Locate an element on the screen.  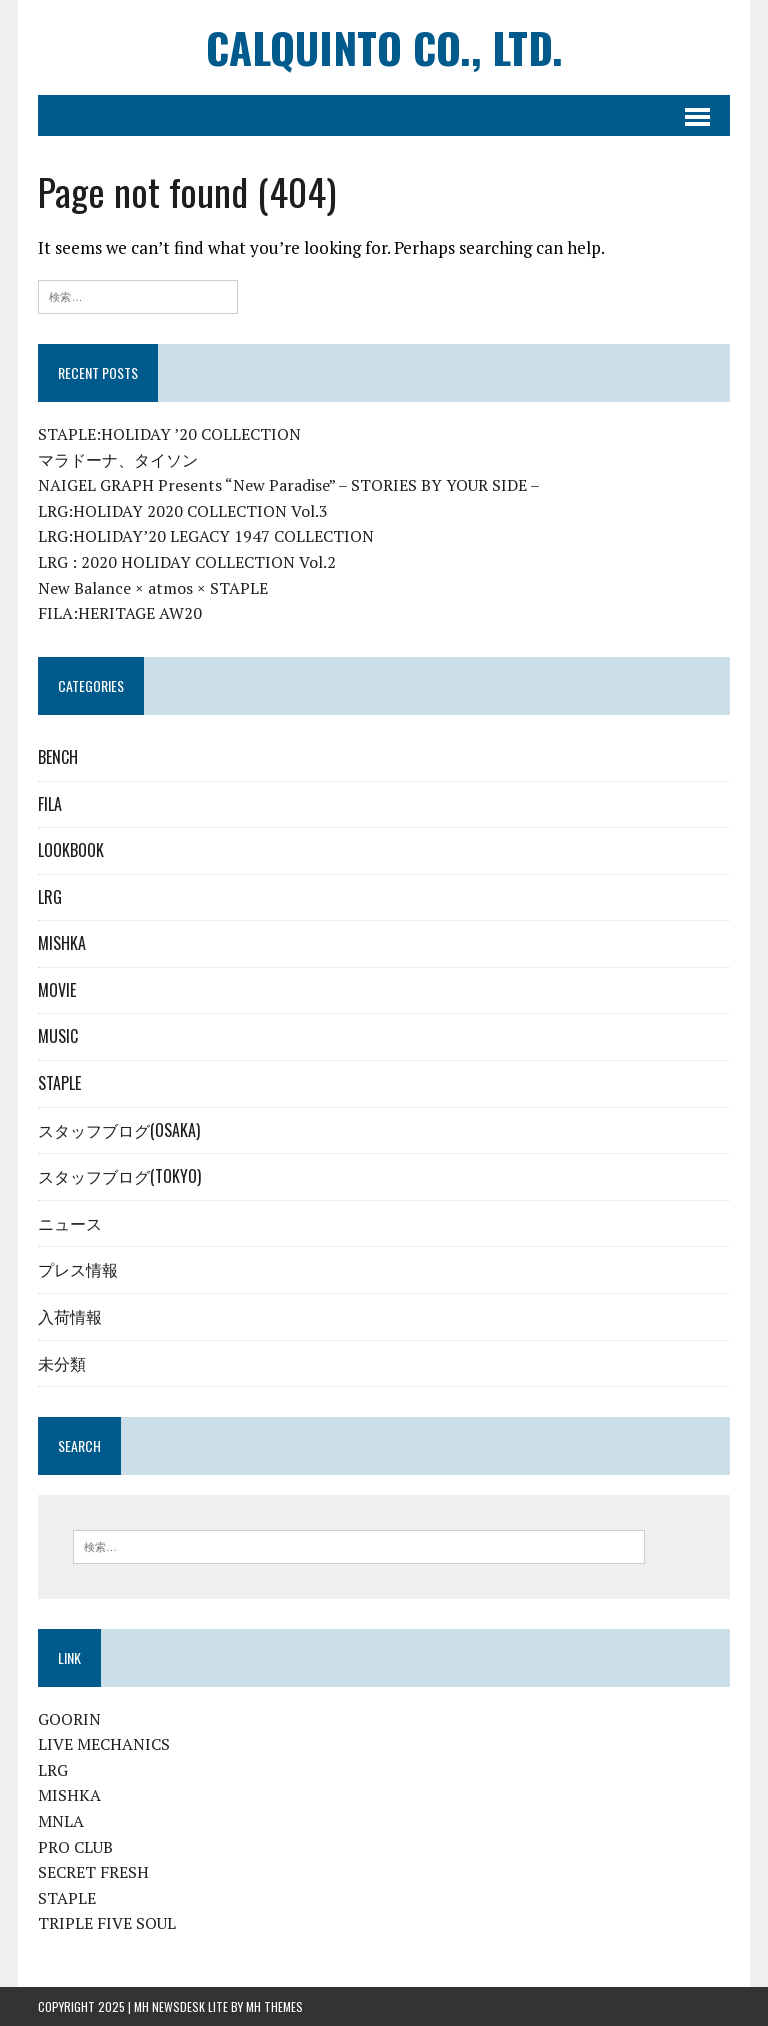
BENCH is located at coordinates (58, 757).